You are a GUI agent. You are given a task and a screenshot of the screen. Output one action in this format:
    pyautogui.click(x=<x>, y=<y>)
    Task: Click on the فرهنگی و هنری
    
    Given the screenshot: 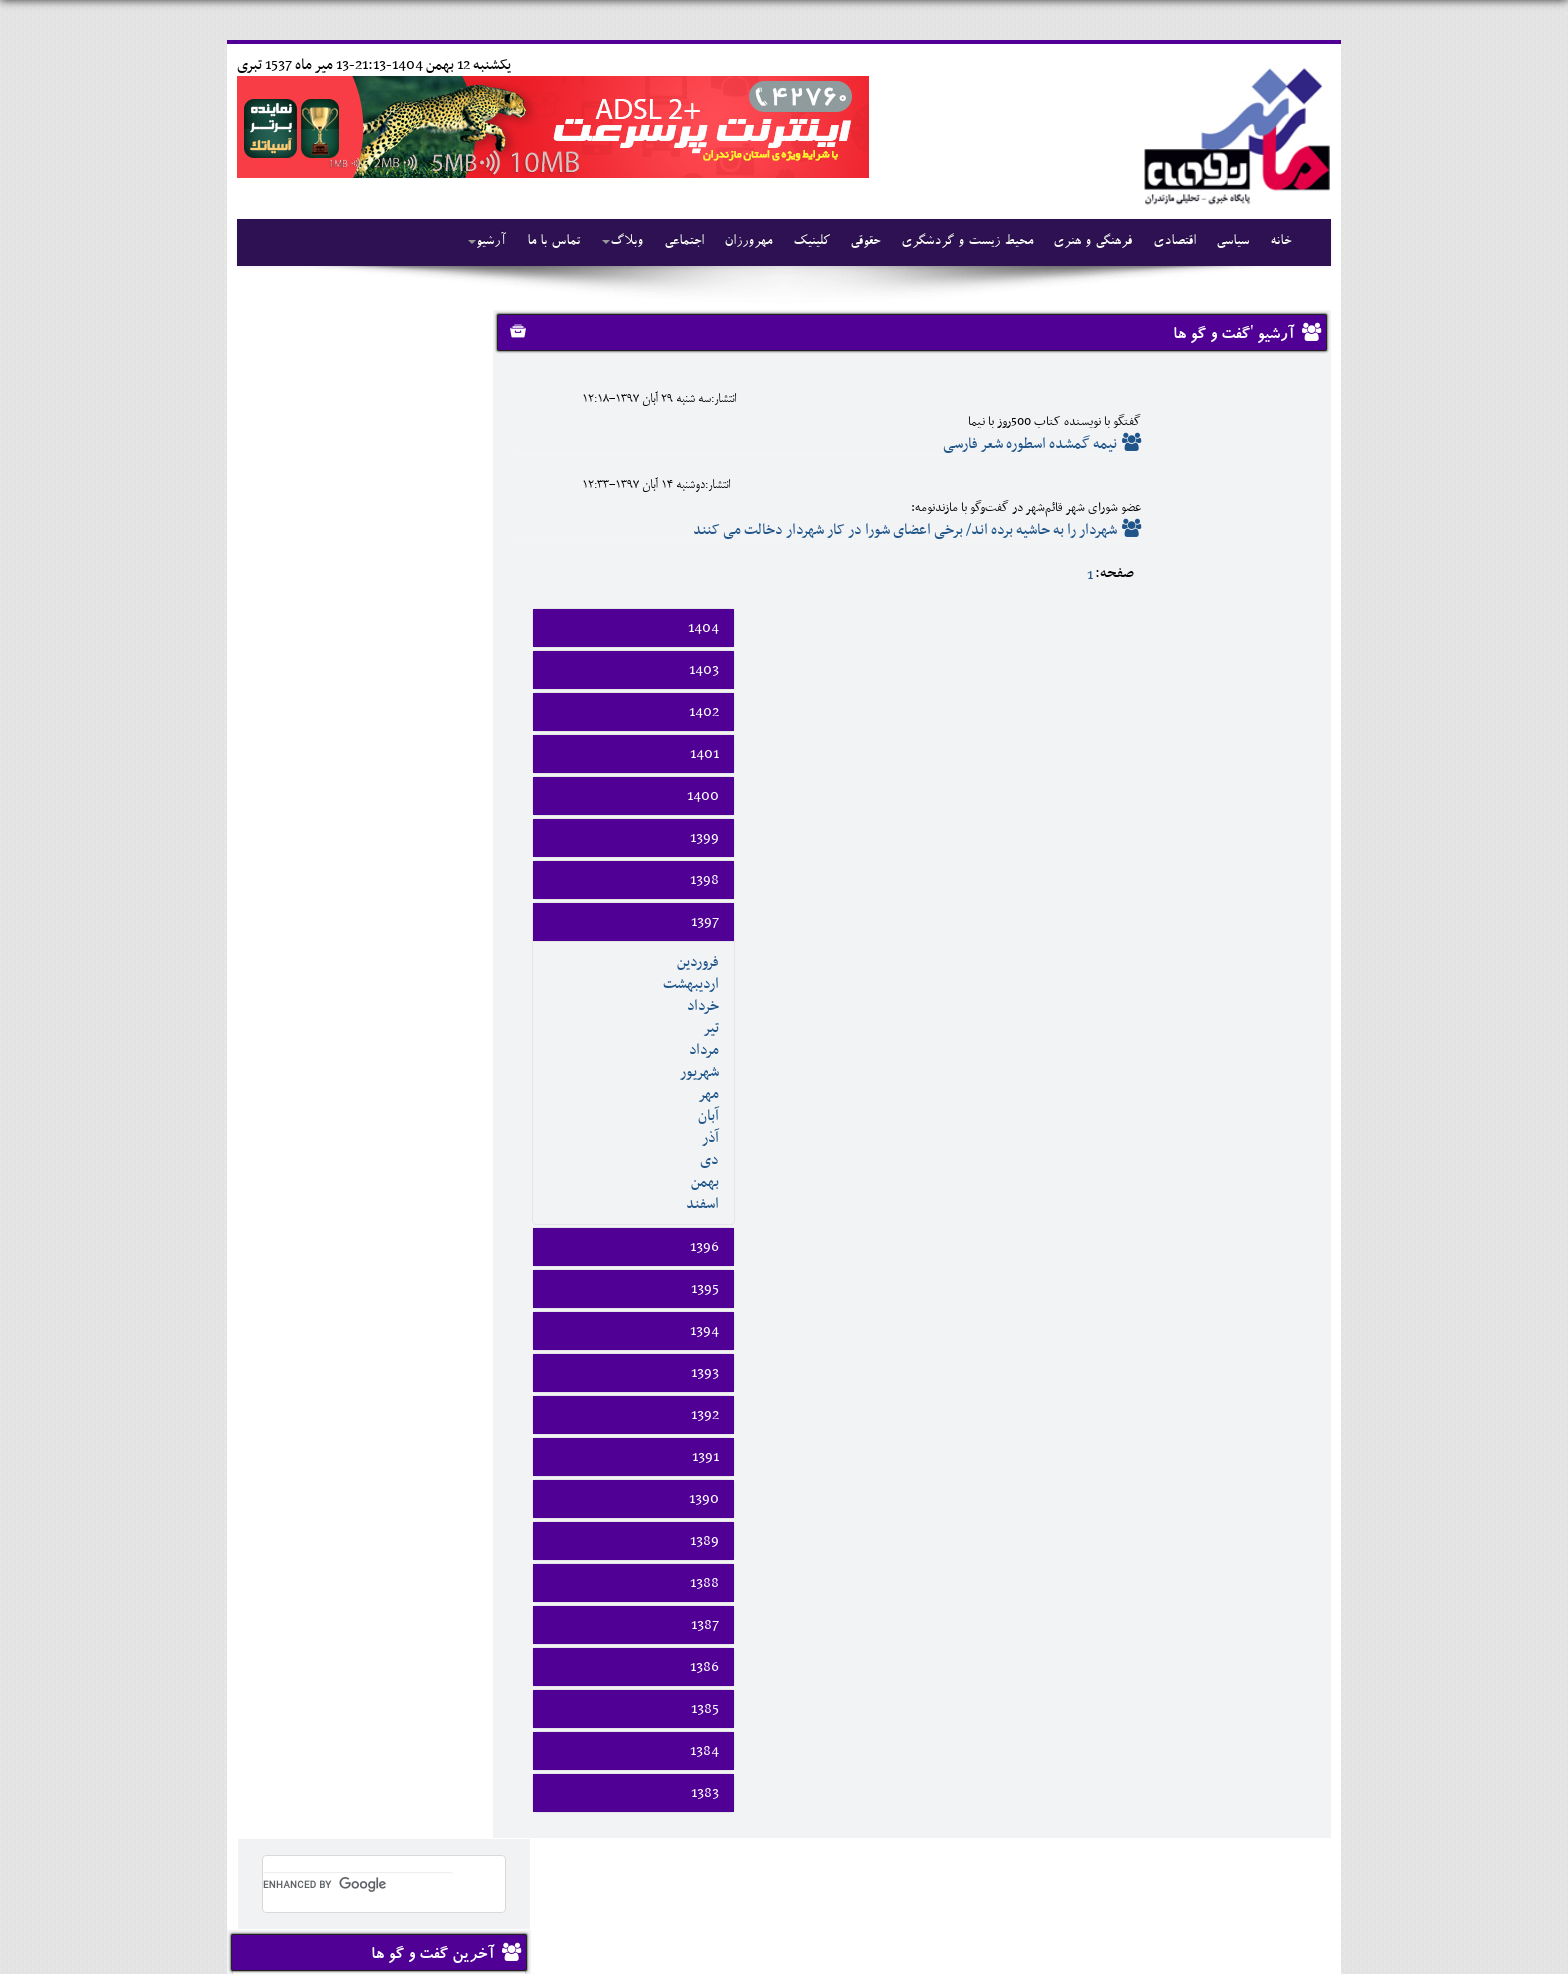 What is the action you would take?
    pyautogui.click(x=1081, y=242)
    